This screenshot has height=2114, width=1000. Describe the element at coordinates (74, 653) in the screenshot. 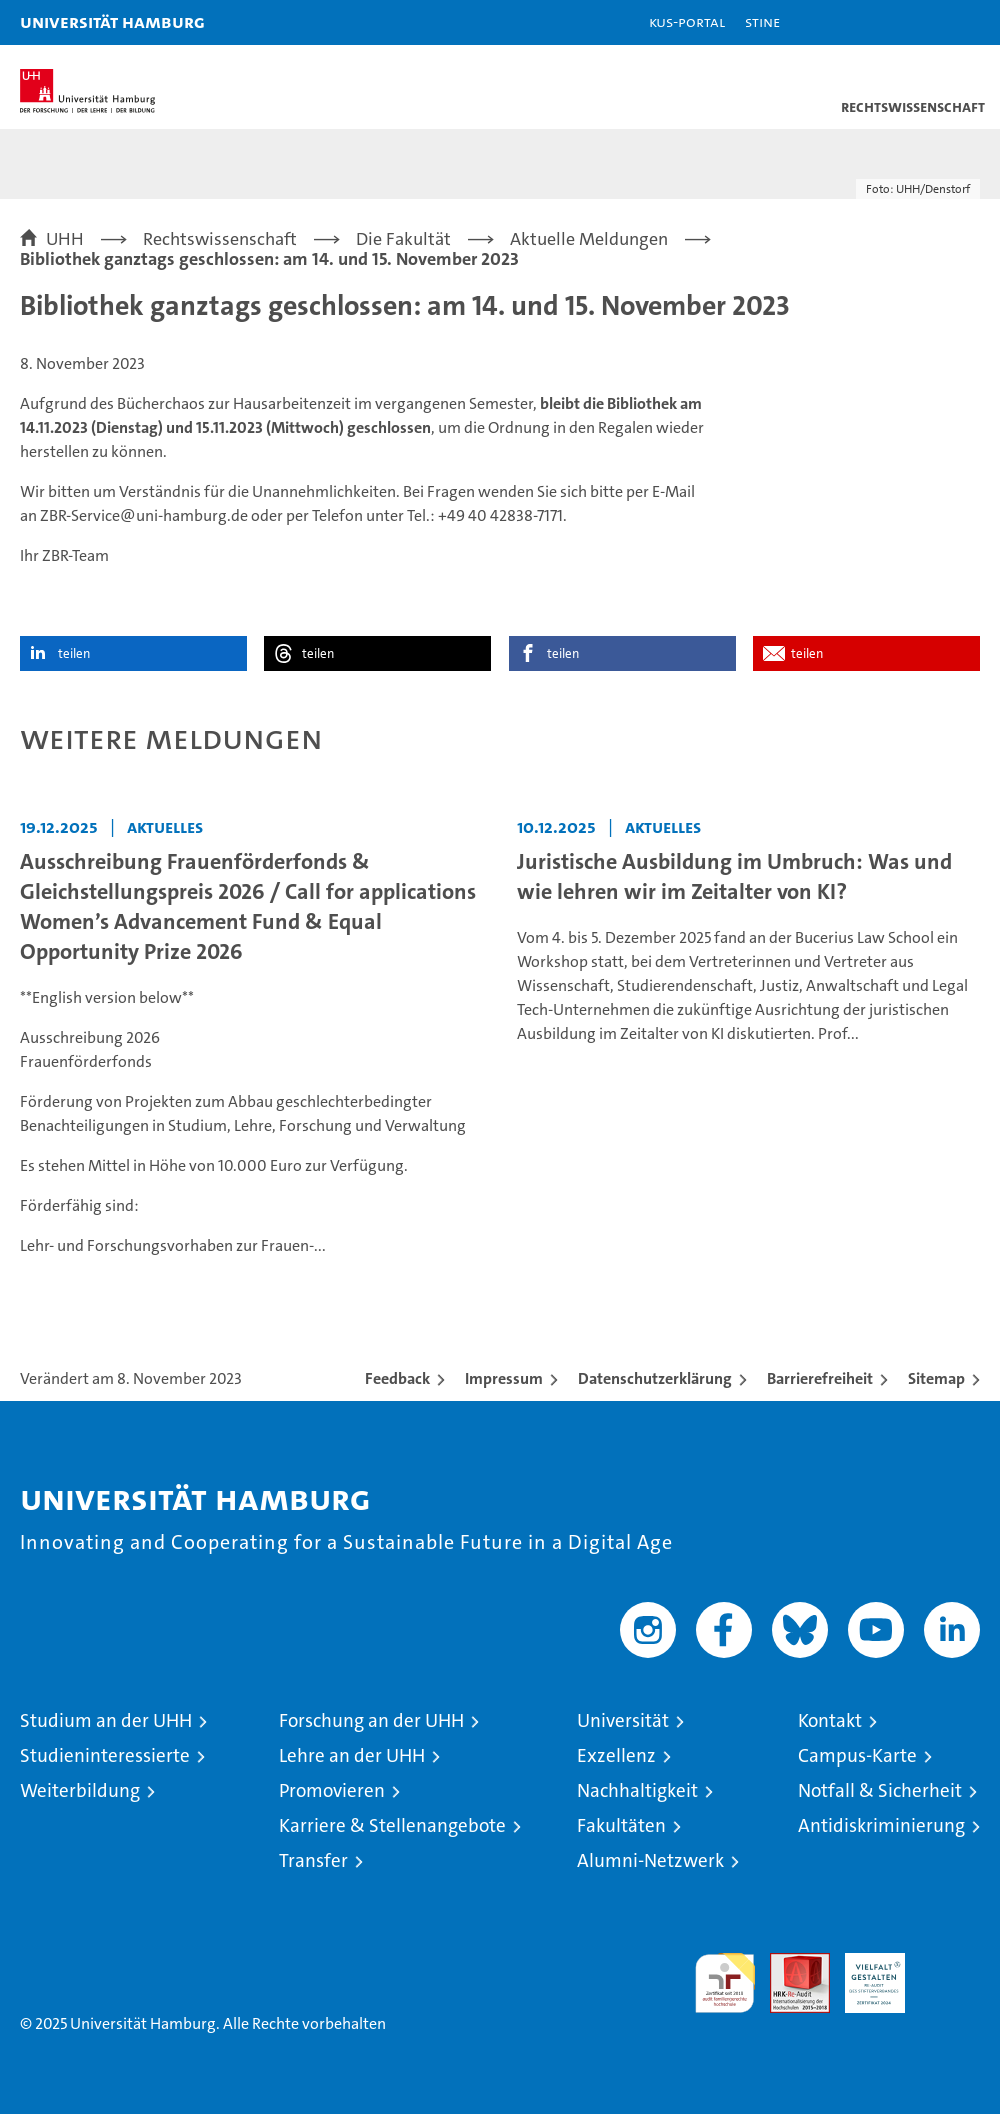

I see `teilen [button]` at that location.